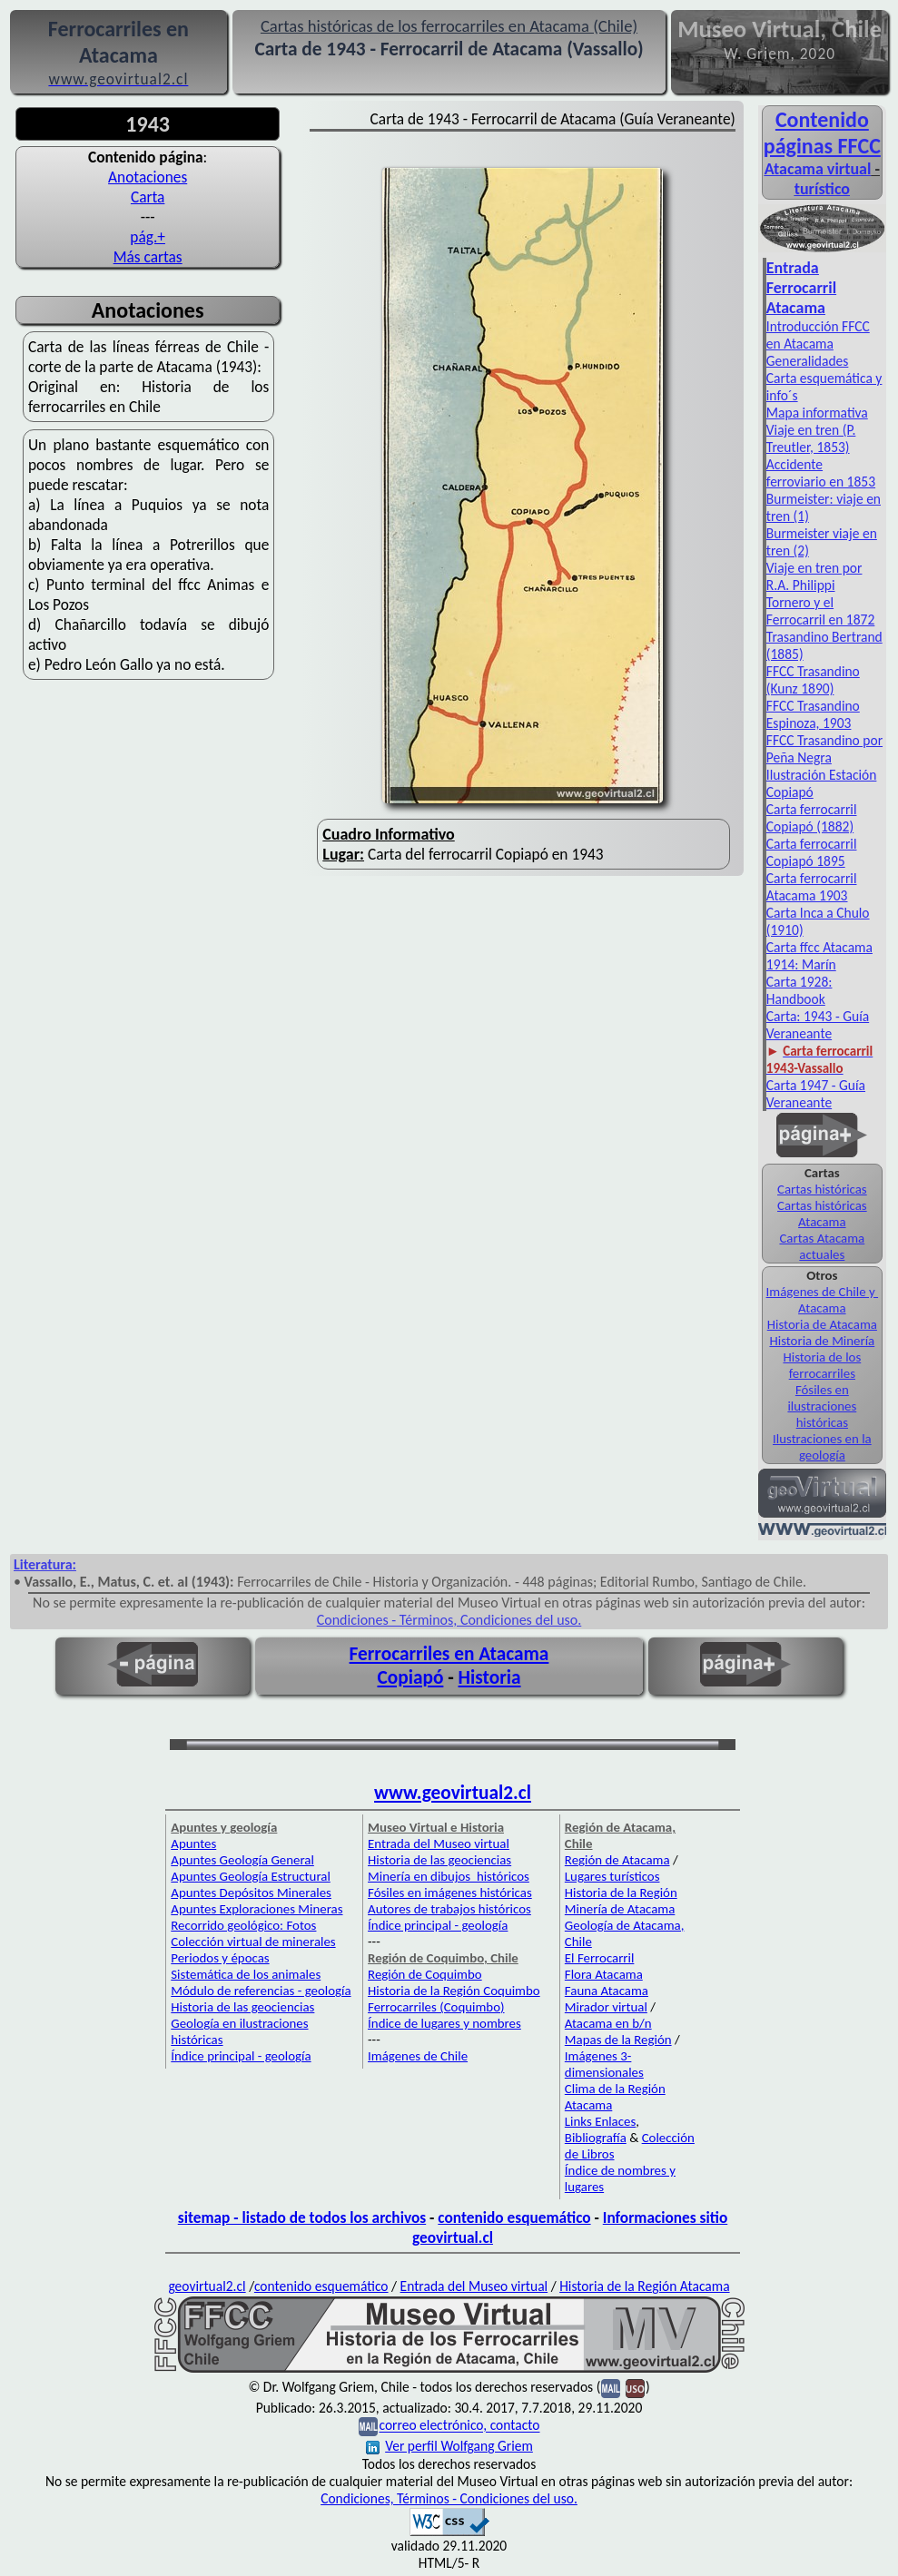 This screenshot has height=2576, width=898. I want to click on Carta ffcc Atacama 1914: Marín, so click(819, 956).